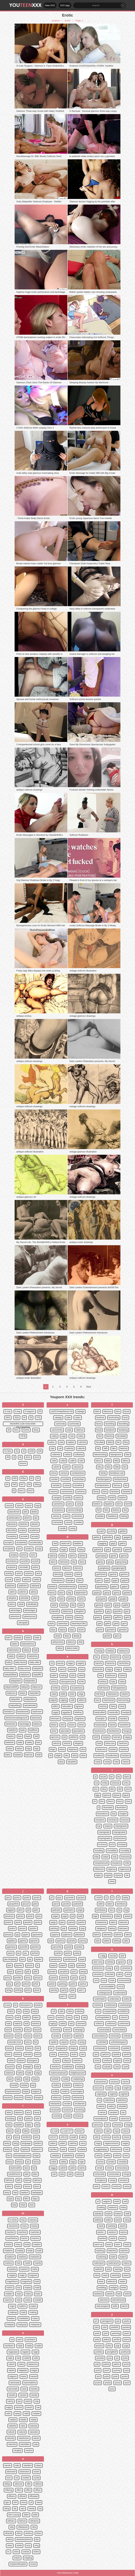  What do you see at coordinates (21, 1542) in the screenshot?
I see `accidental` at bounding box center [21, 1542].